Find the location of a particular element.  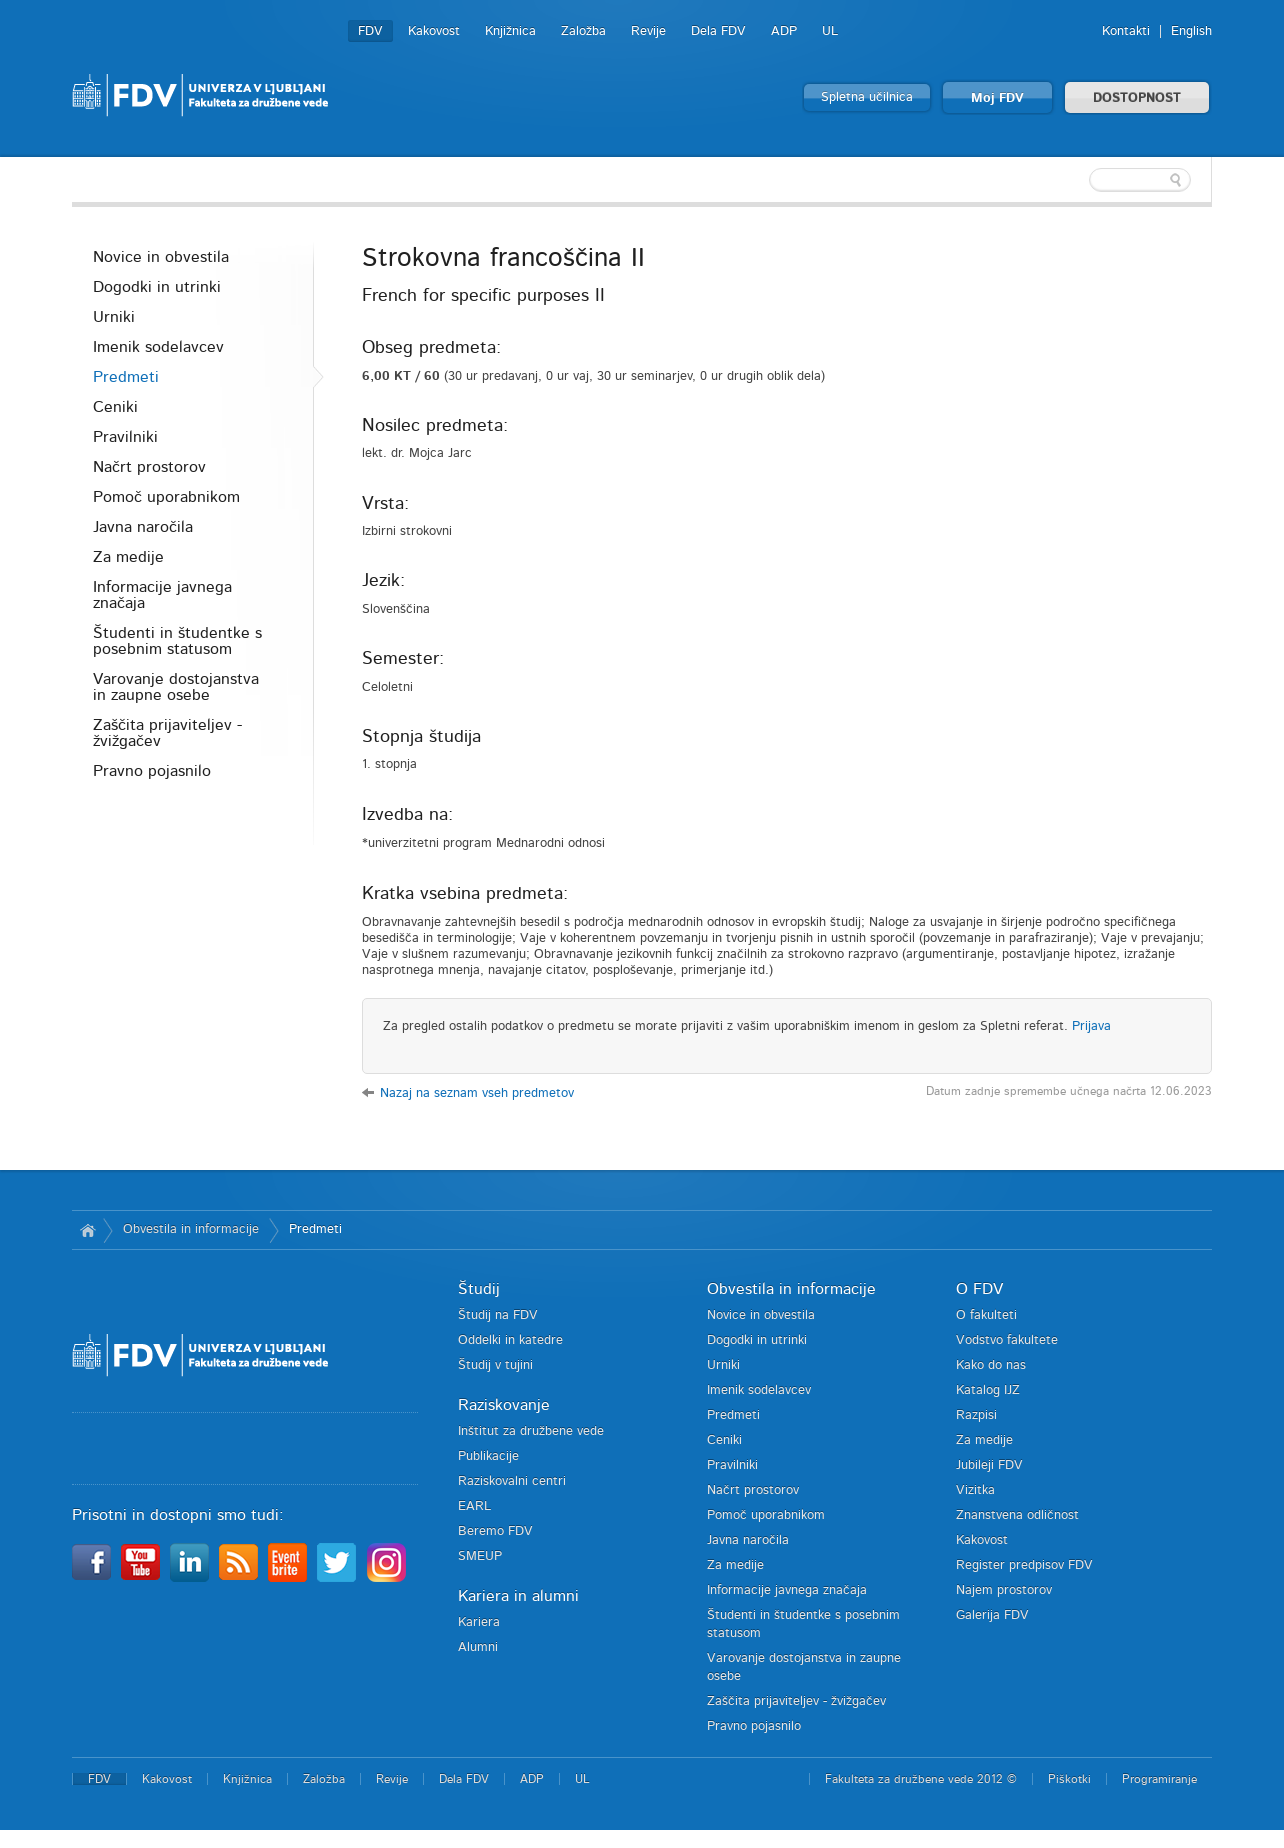

Študij v tujini is located at coordinates (495, 1365).